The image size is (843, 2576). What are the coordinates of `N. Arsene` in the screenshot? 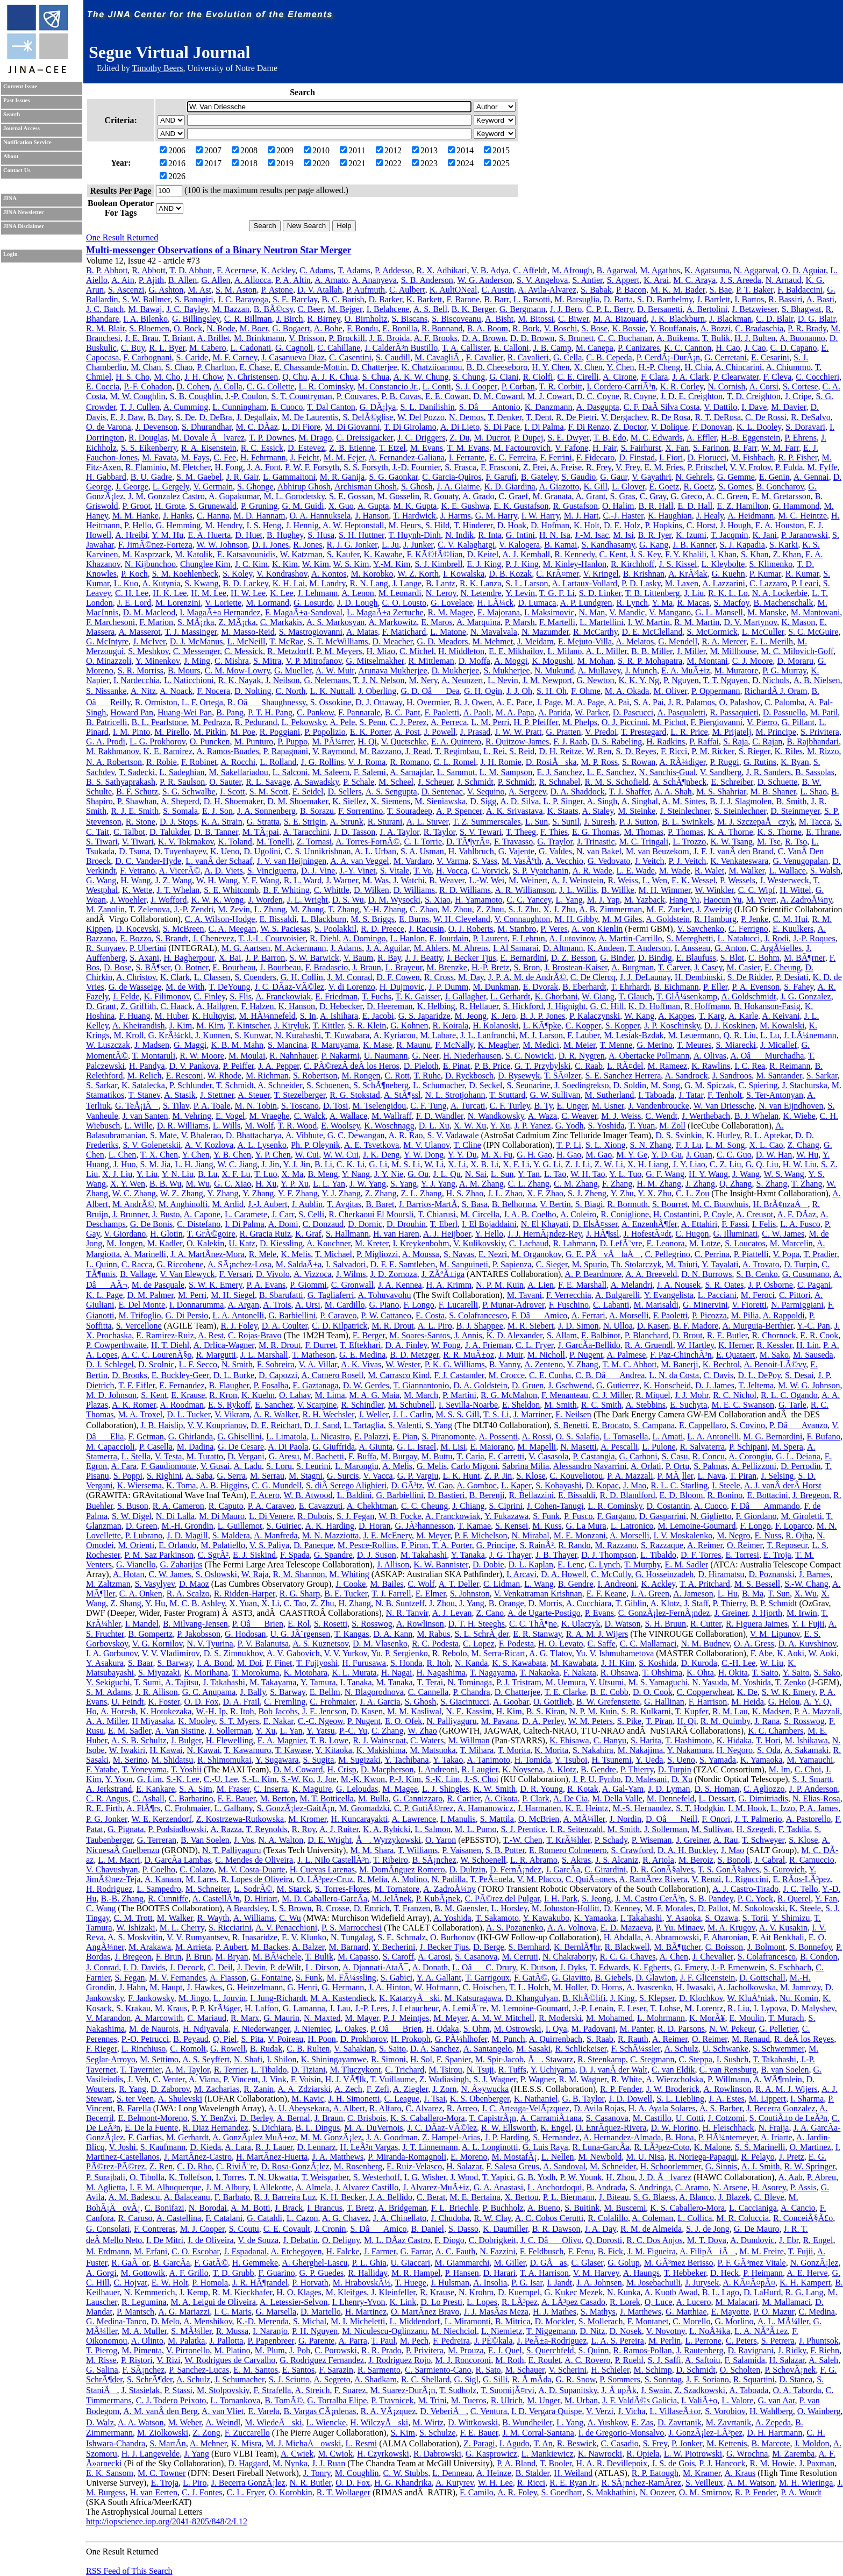 It's located at (730, 2187).